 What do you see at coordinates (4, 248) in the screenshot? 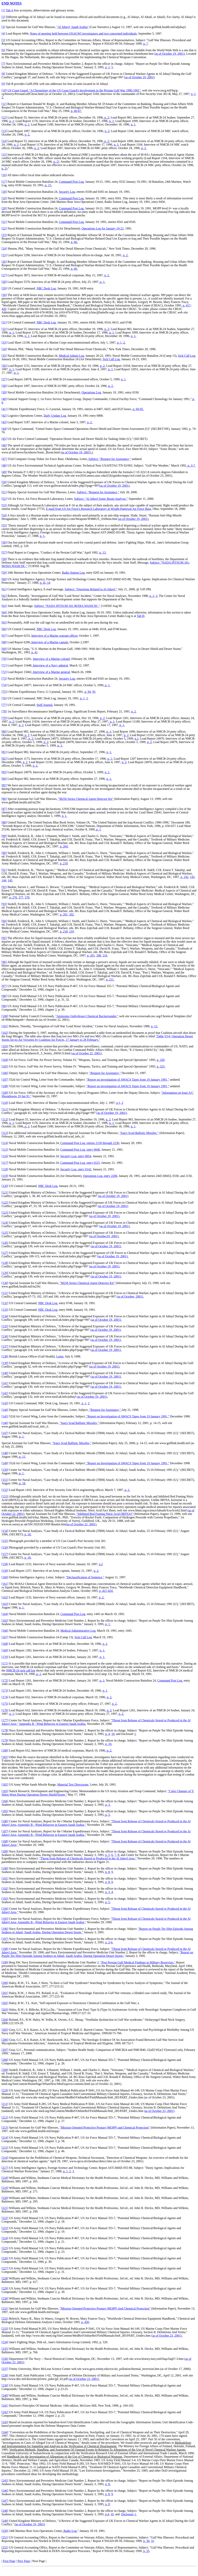
I see `[24]` at bounding box center [4, 248].